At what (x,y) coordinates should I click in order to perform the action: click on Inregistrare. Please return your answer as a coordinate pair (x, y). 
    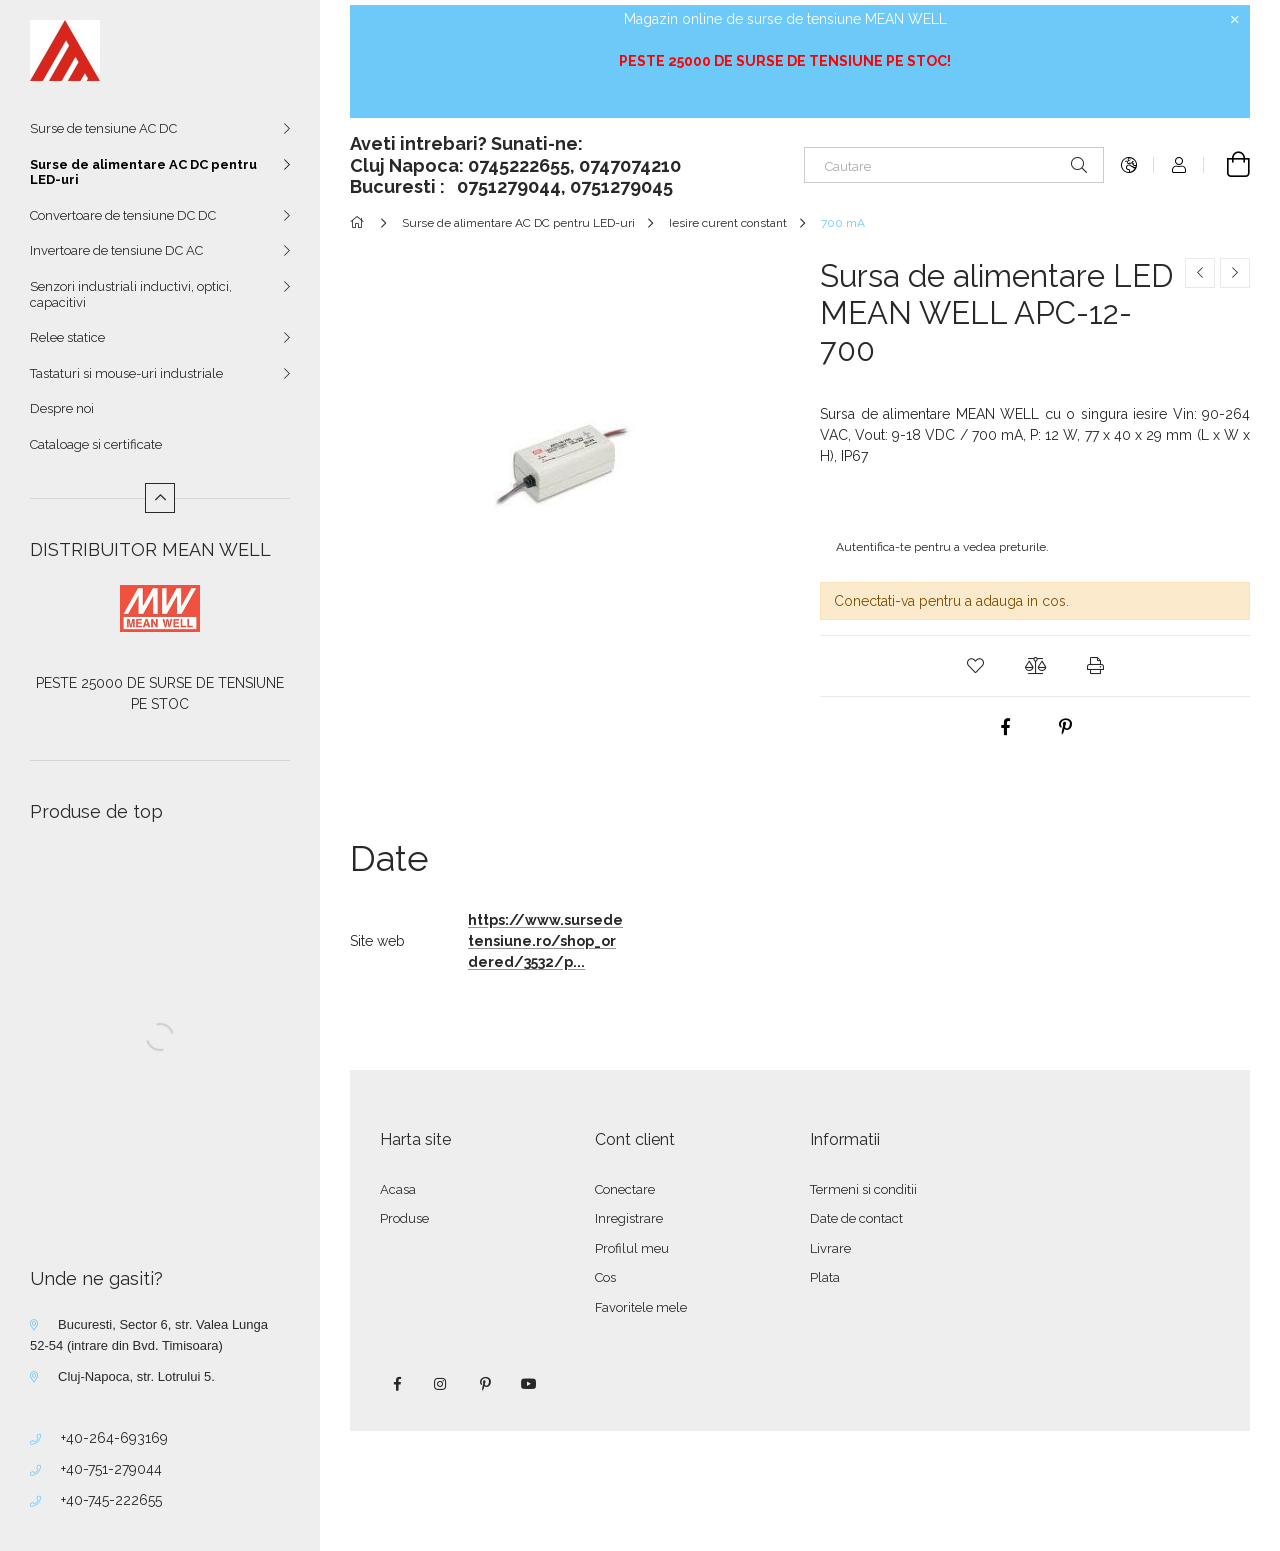
    Looking at the image, I should click on (629, 1218).